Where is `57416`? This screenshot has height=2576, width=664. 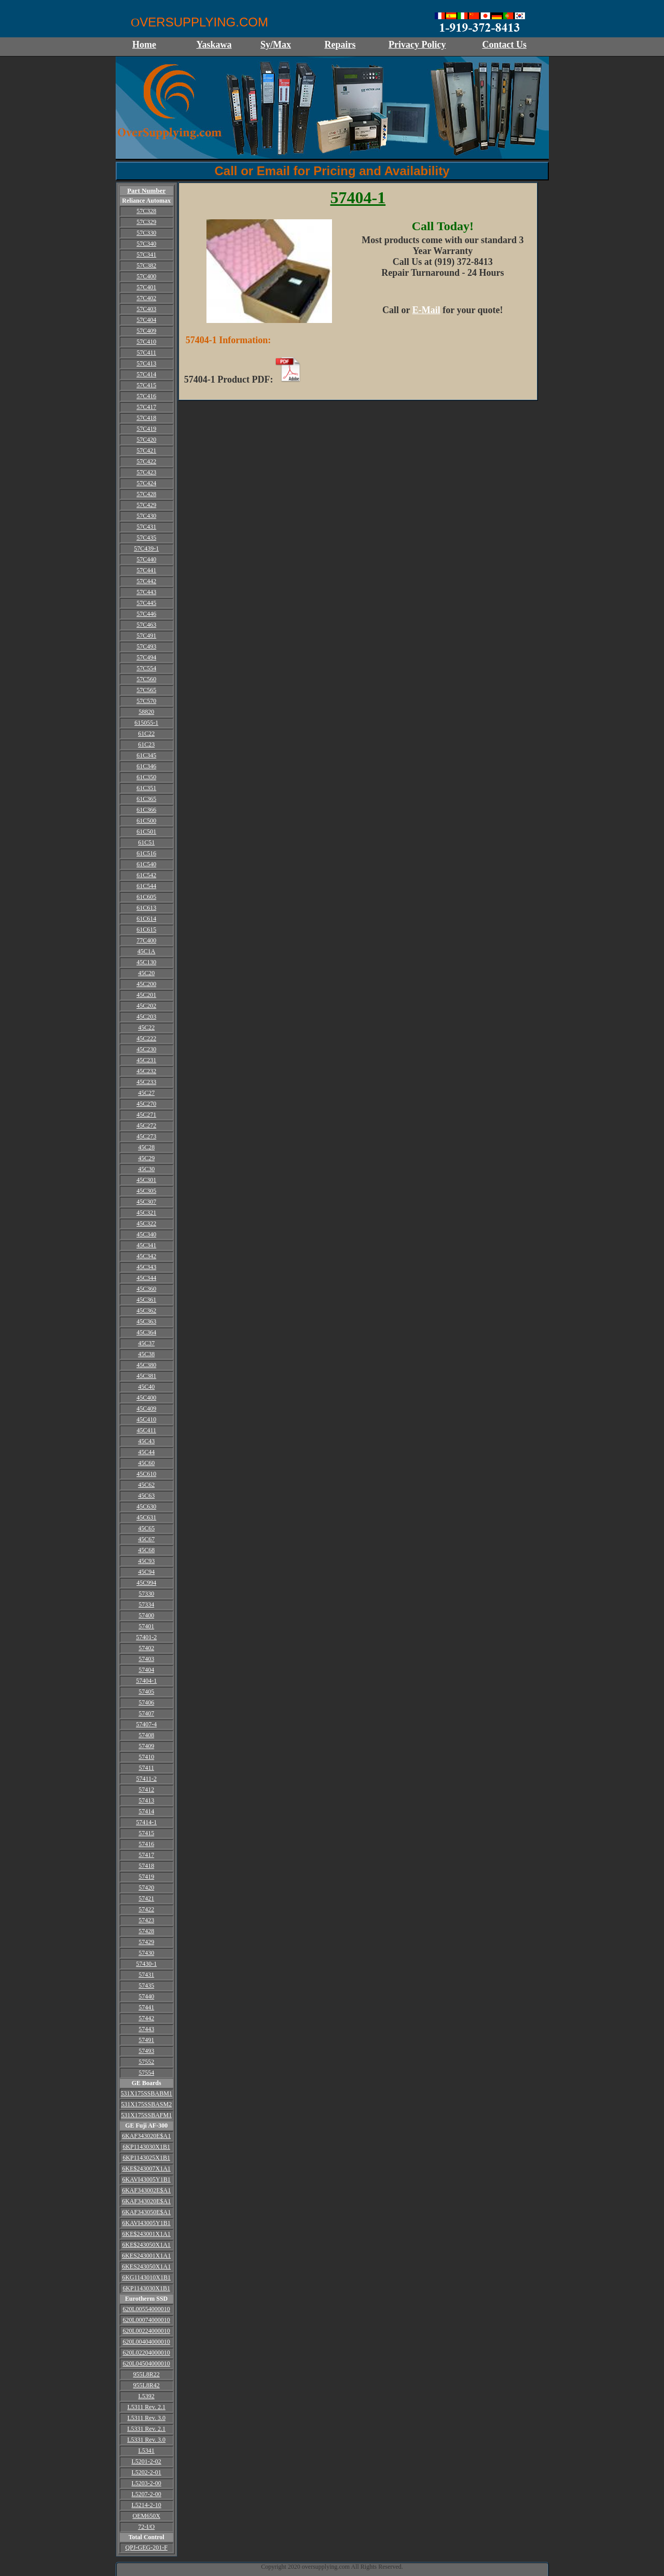 57416 is located at coordinates (146, 1844).